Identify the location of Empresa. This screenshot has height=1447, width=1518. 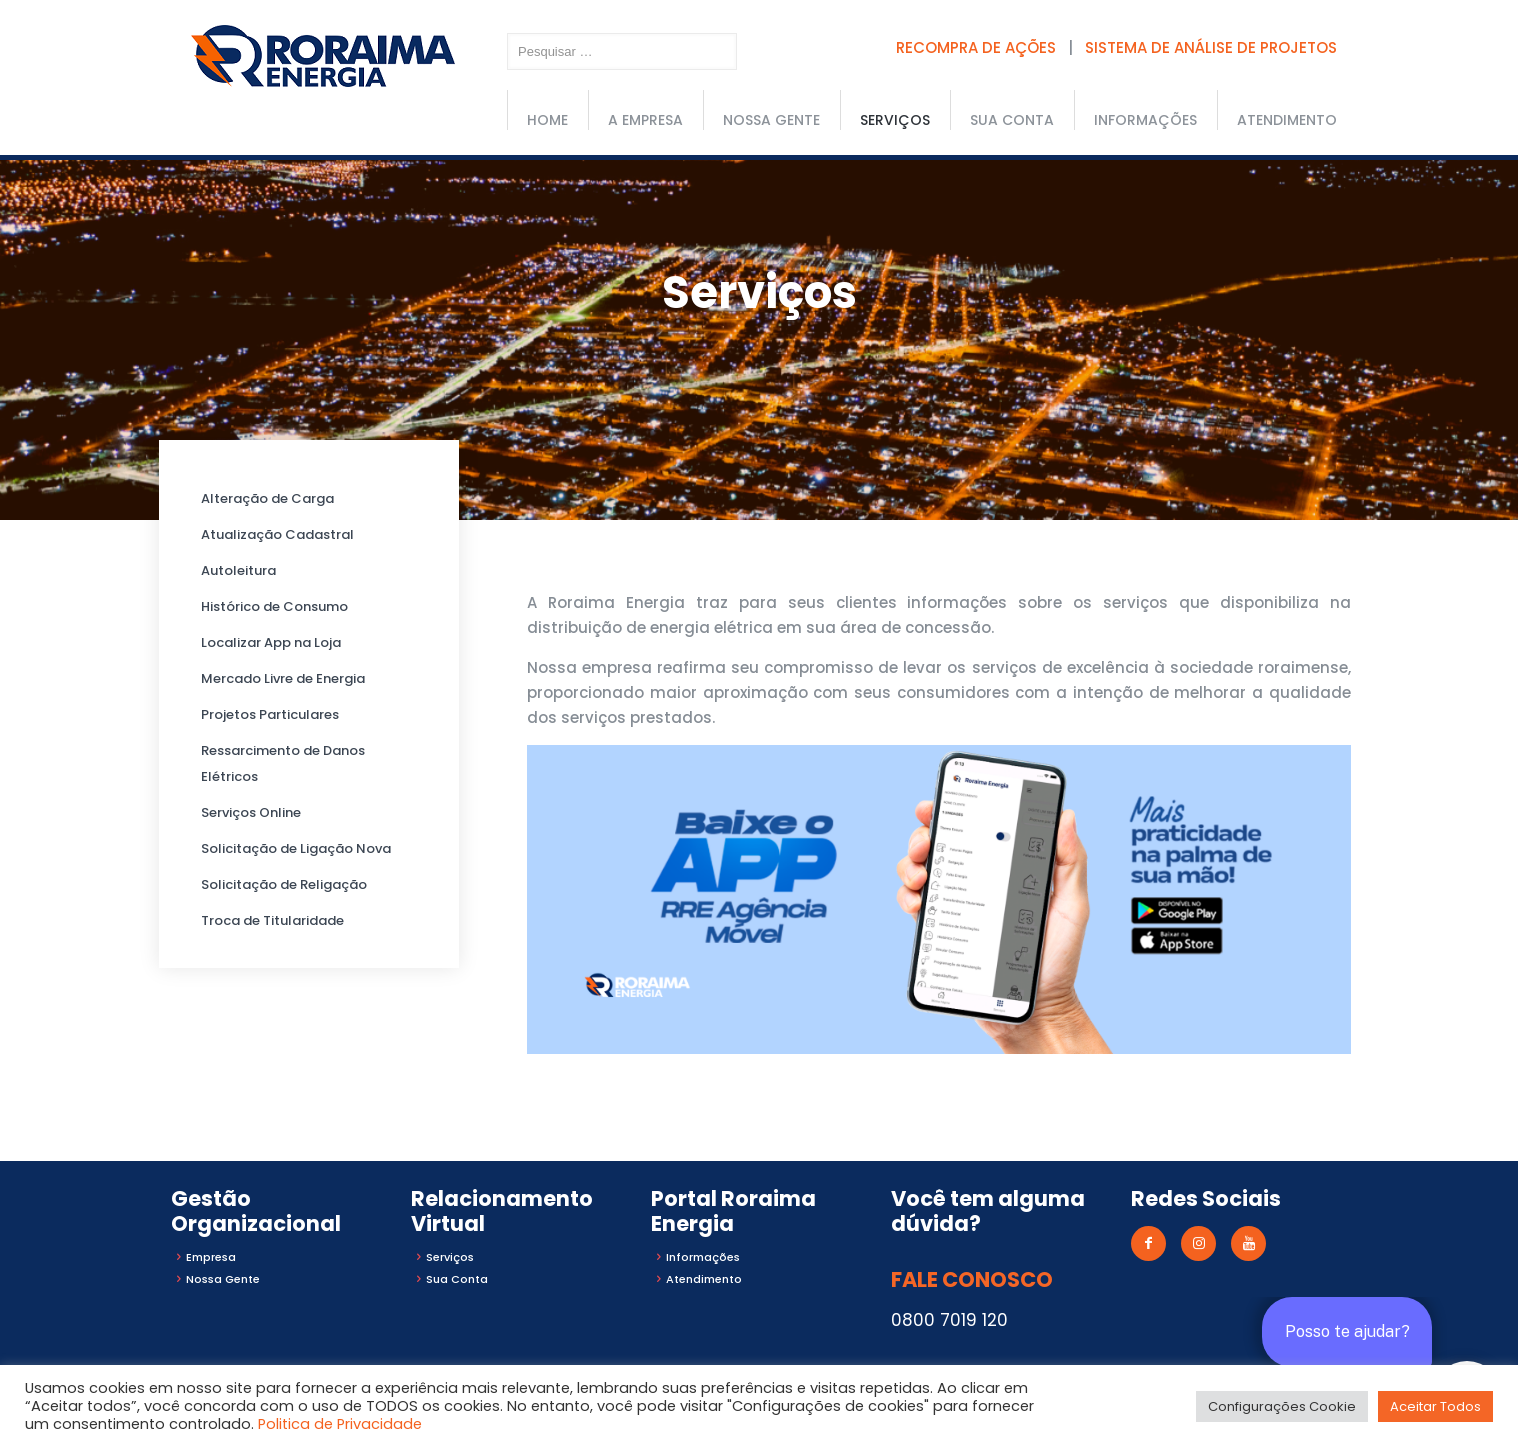
(211, 1257).